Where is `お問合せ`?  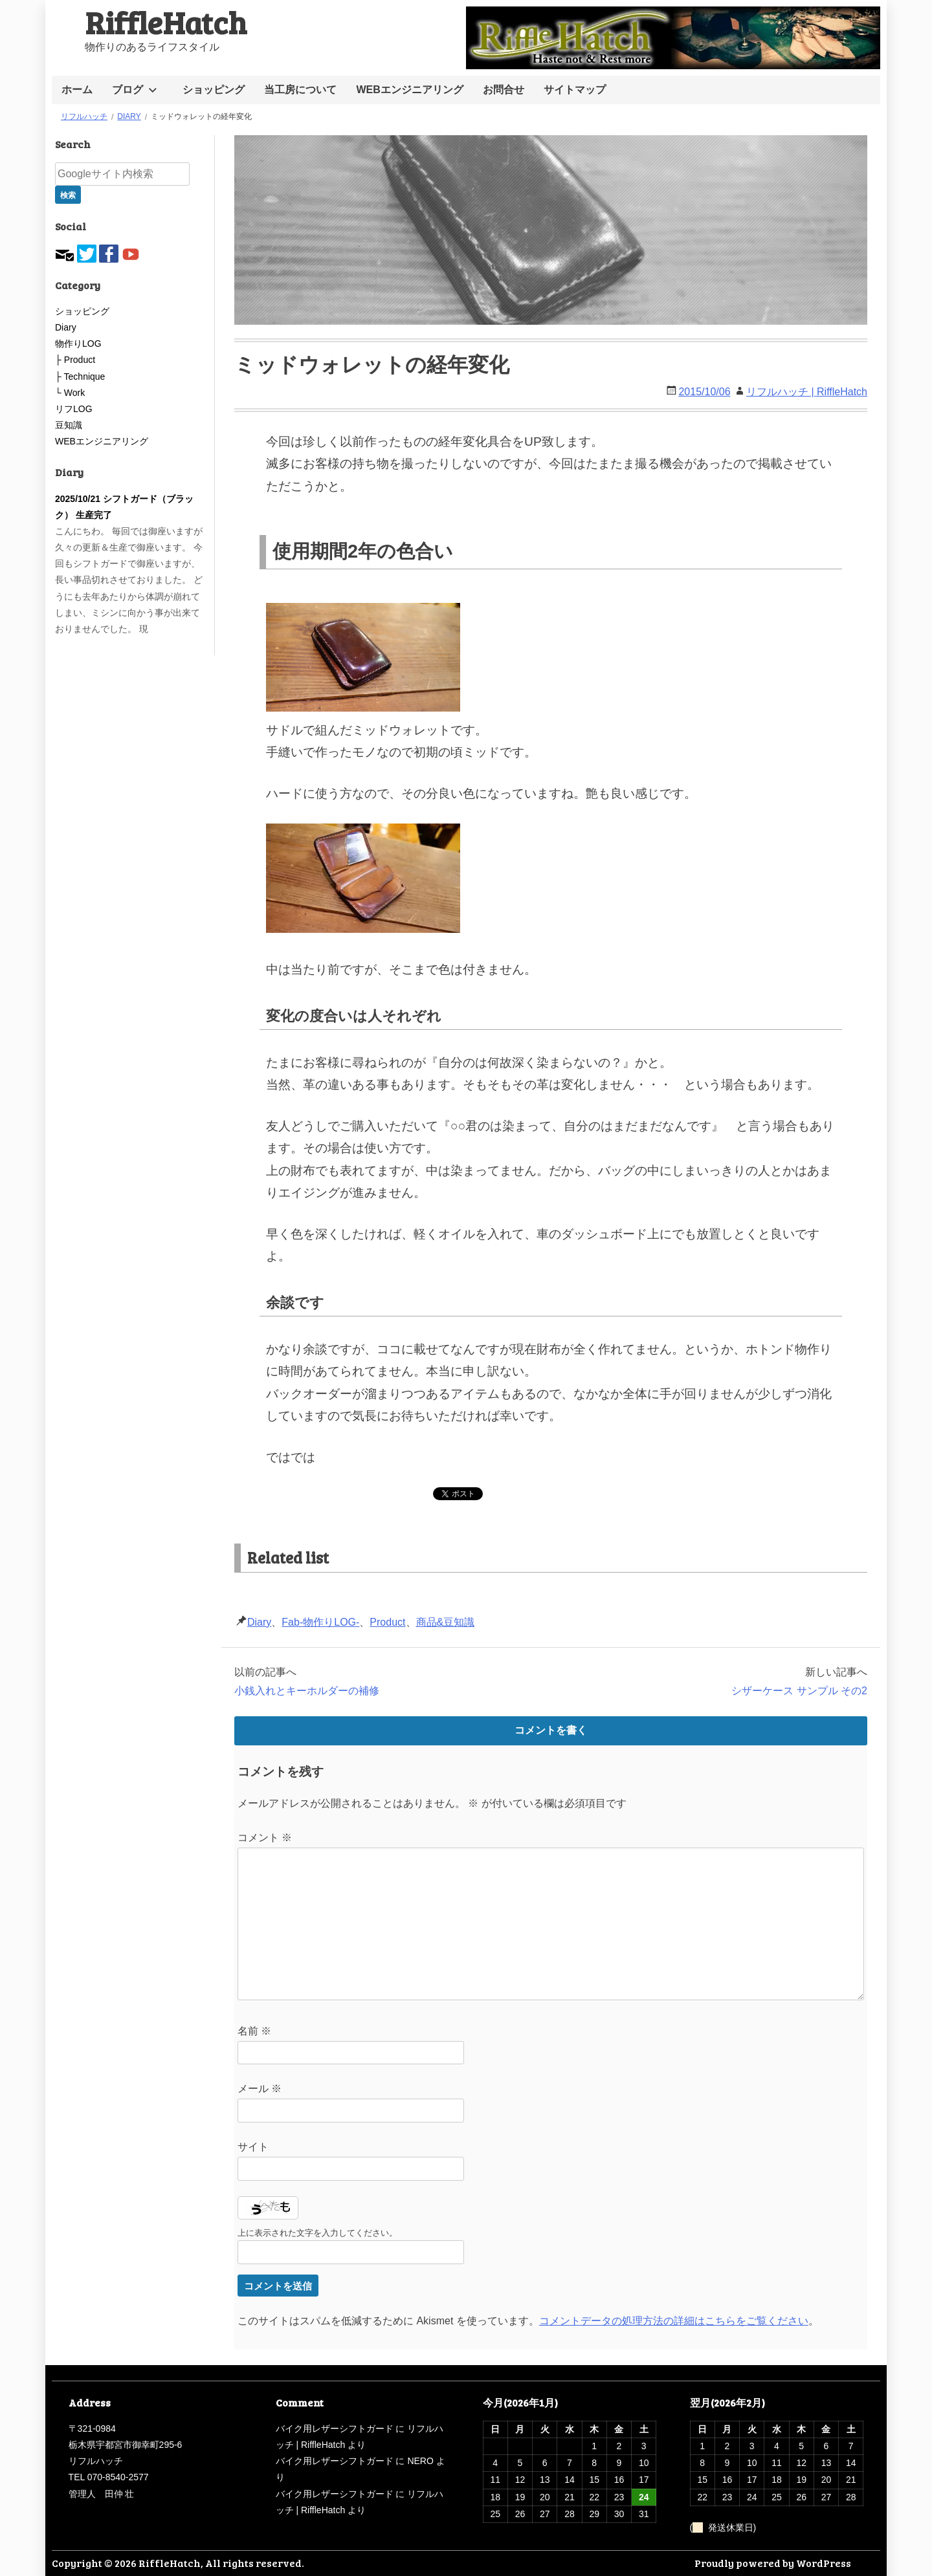 お問合せ is located at coordinates (503, 89).